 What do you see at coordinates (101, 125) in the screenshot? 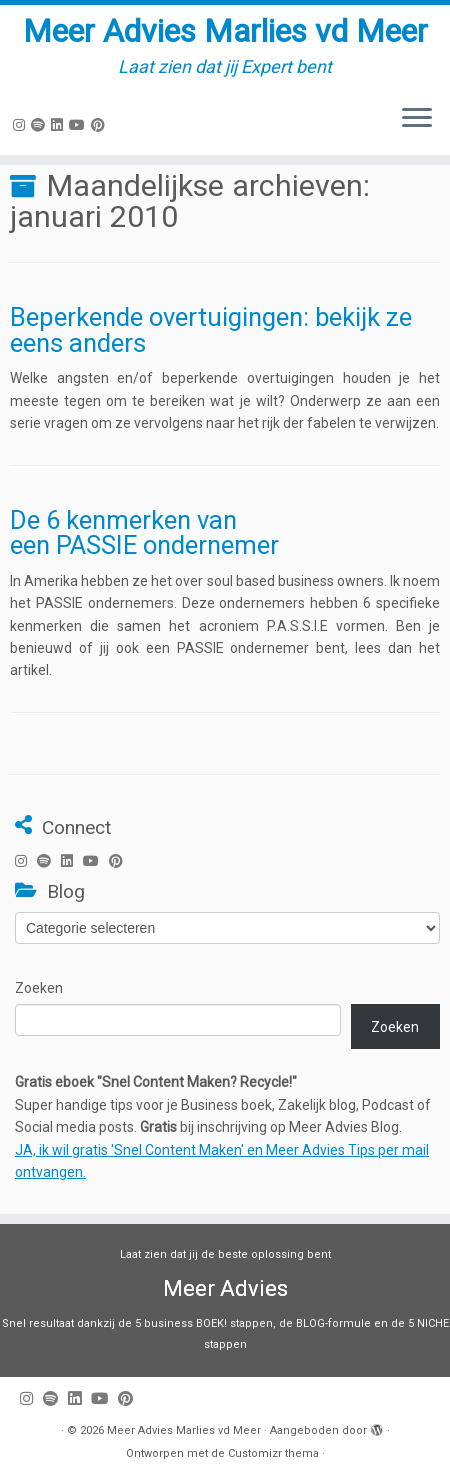
I see `[Pin mij op Pinterest]` at bounding box center [101, 125].